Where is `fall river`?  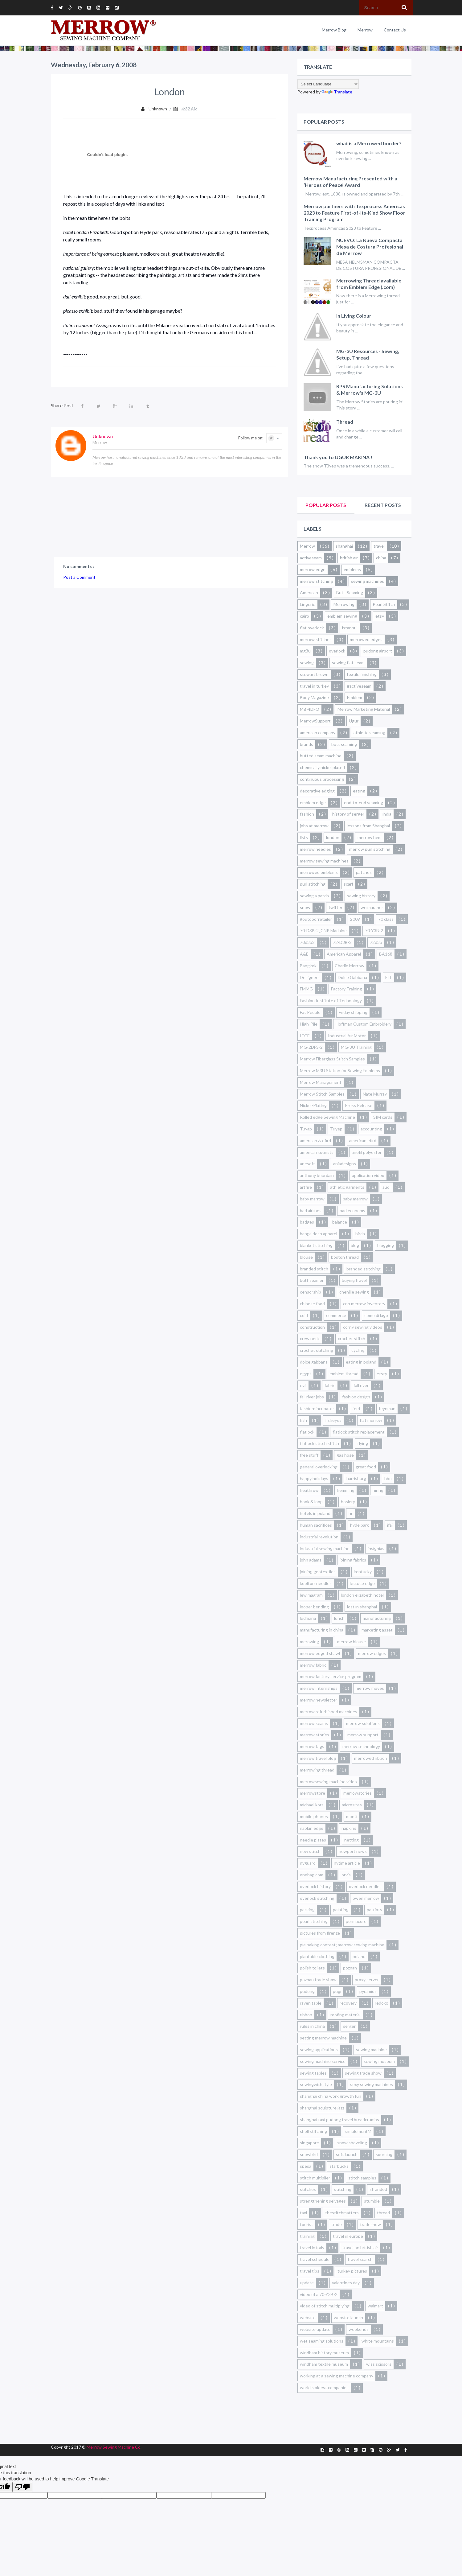 fall river is located at coordinates (361, 1385).